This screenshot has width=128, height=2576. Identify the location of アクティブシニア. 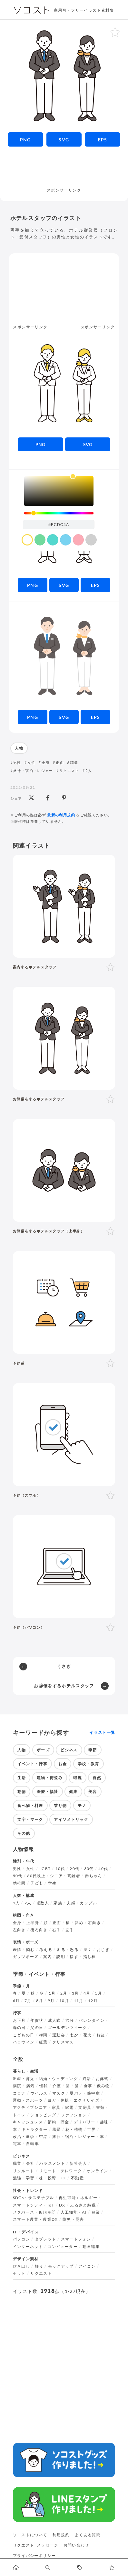
(30, 2107).